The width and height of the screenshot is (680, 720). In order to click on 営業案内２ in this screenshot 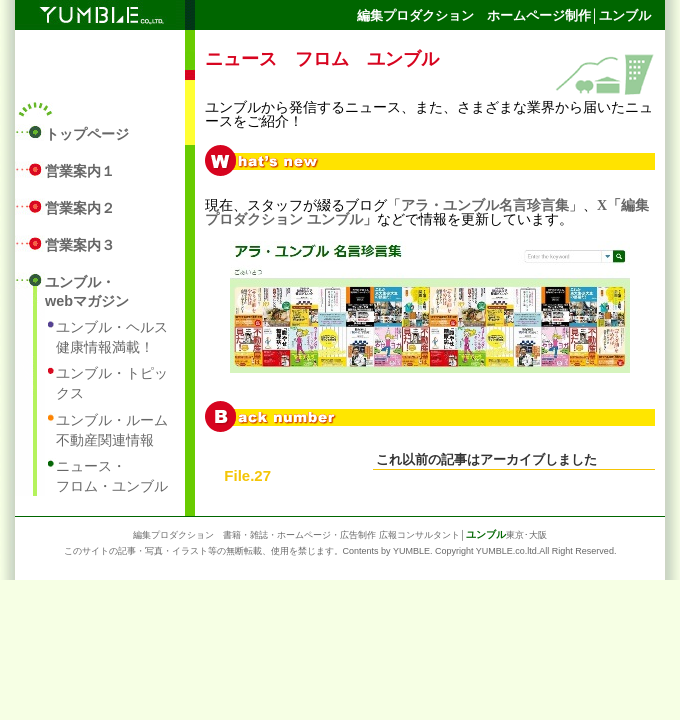, I will do `click(80, 208)`.